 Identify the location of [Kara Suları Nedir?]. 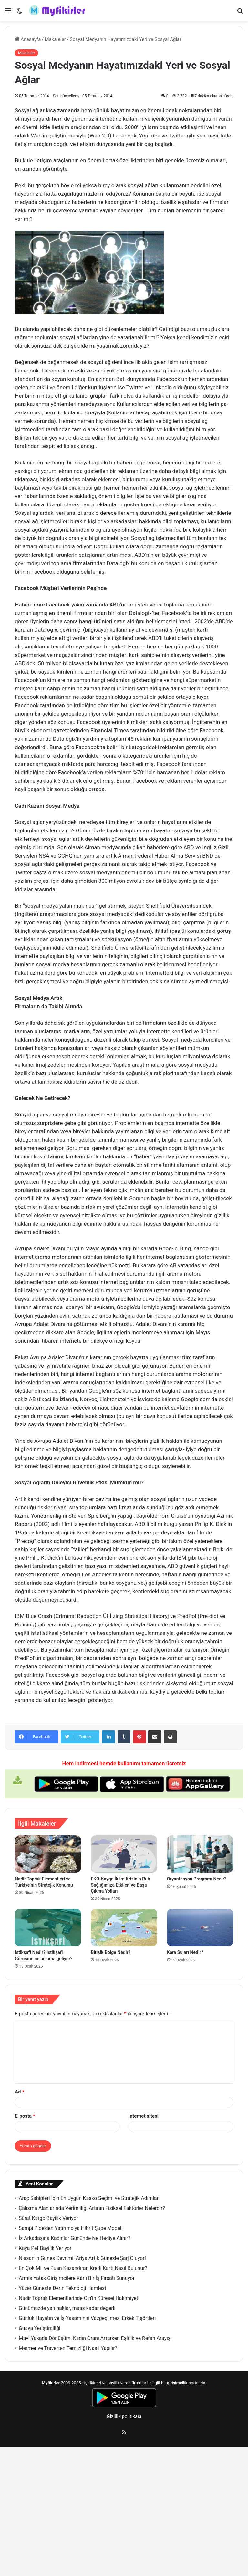
(200, 1927).